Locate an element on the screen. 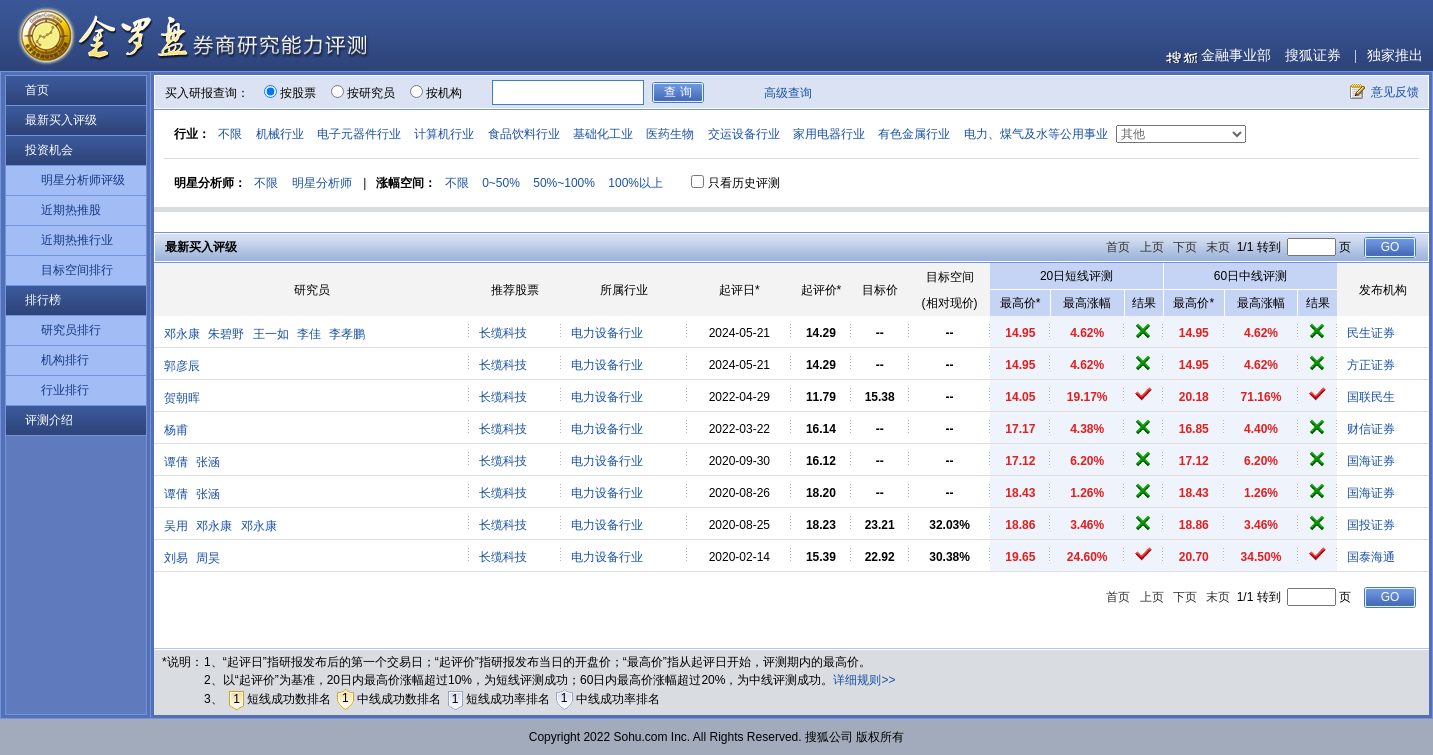 This screenshot has height=755, width=1433. 家用电器行业 is located at coordinates (829, 134).